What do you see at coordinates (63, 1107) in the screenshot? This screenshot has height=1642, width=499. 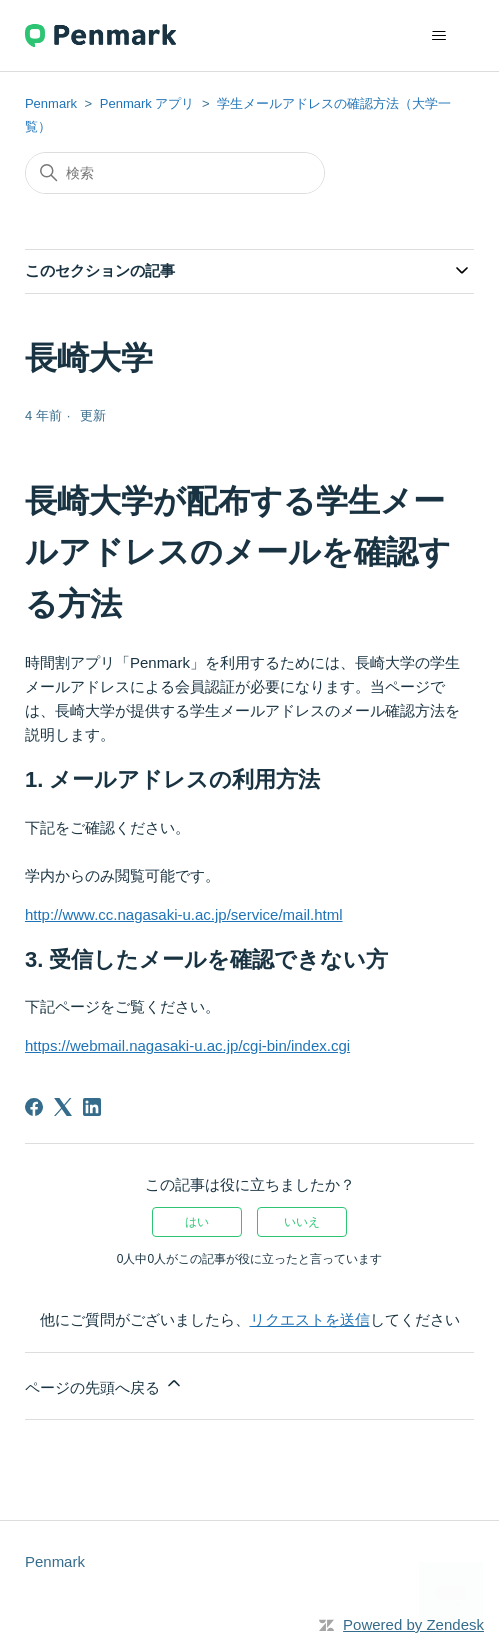 I see `[X Corp]` at bounding box center [63, 1107].